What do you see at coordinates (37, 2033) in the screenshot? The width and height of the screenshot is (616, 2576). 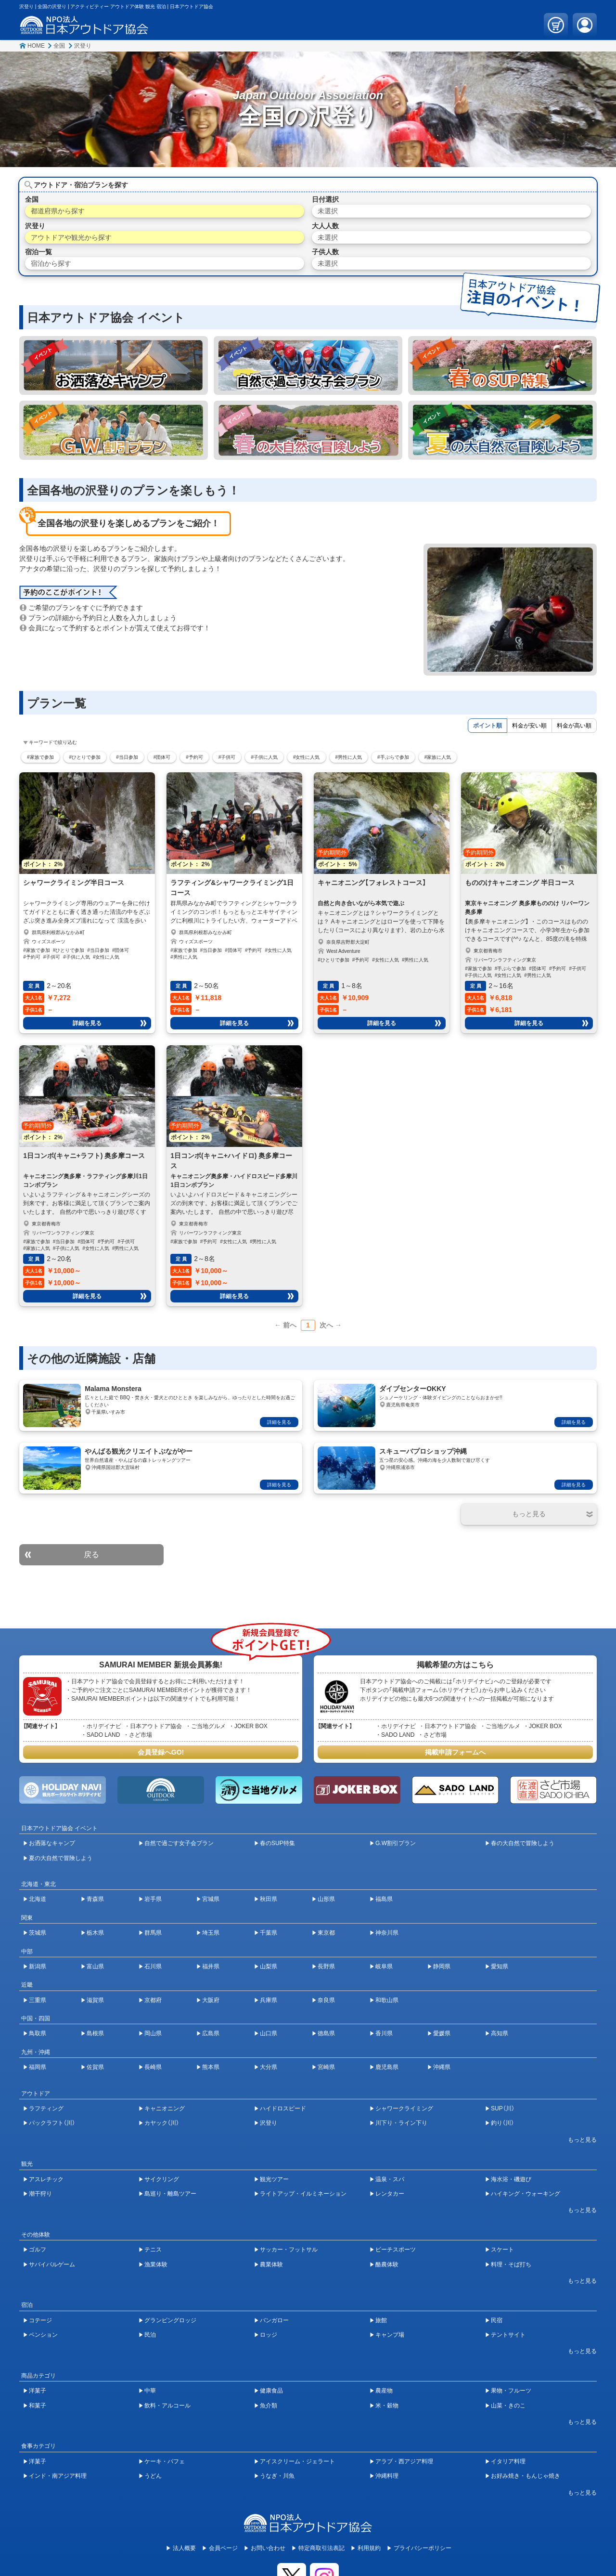 I see `鳥取県` at bounding box center [37, 2033].